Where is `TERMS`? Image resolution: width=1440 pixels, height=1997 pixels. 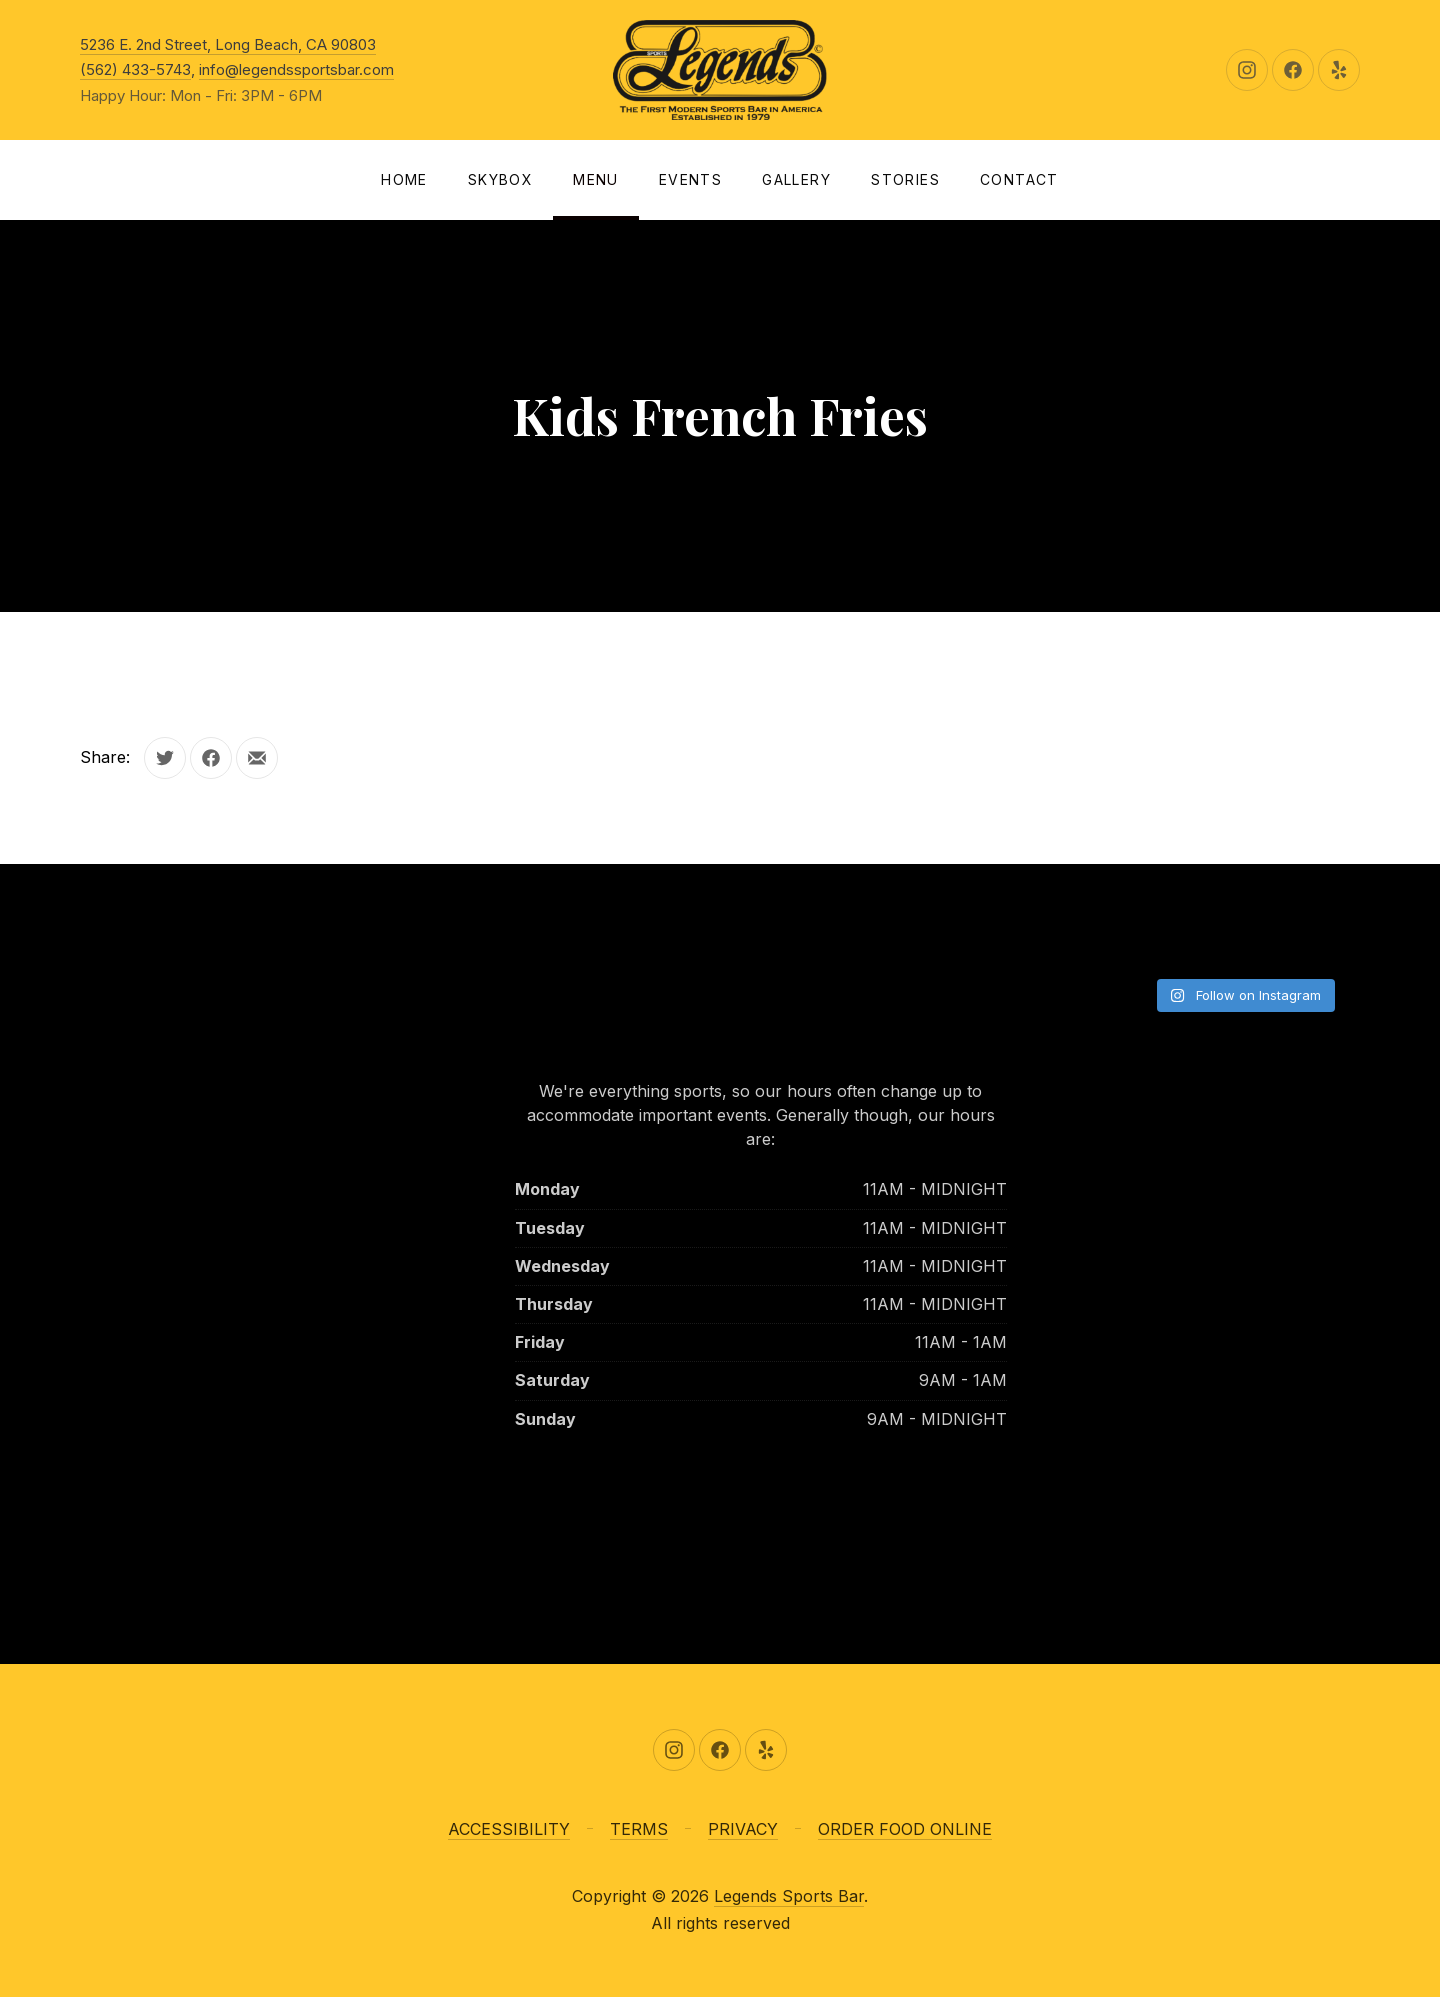 TERMS is located at coordinates (639, 1829).